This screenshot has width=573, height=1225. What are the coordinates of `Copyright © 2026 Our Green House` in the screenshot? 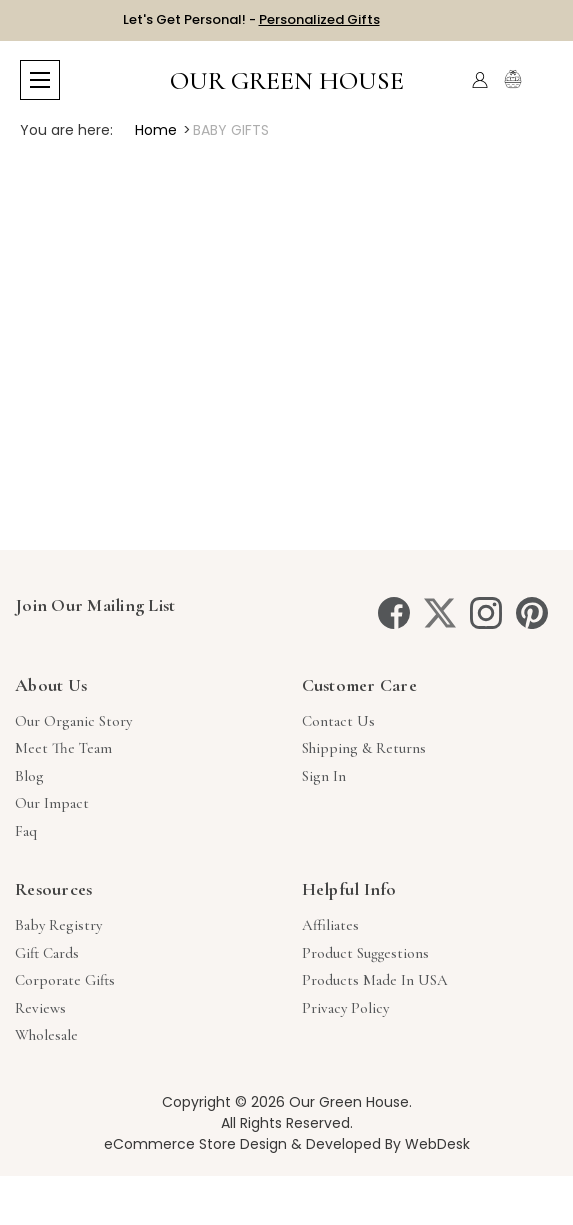 It's located at (285, 1102).